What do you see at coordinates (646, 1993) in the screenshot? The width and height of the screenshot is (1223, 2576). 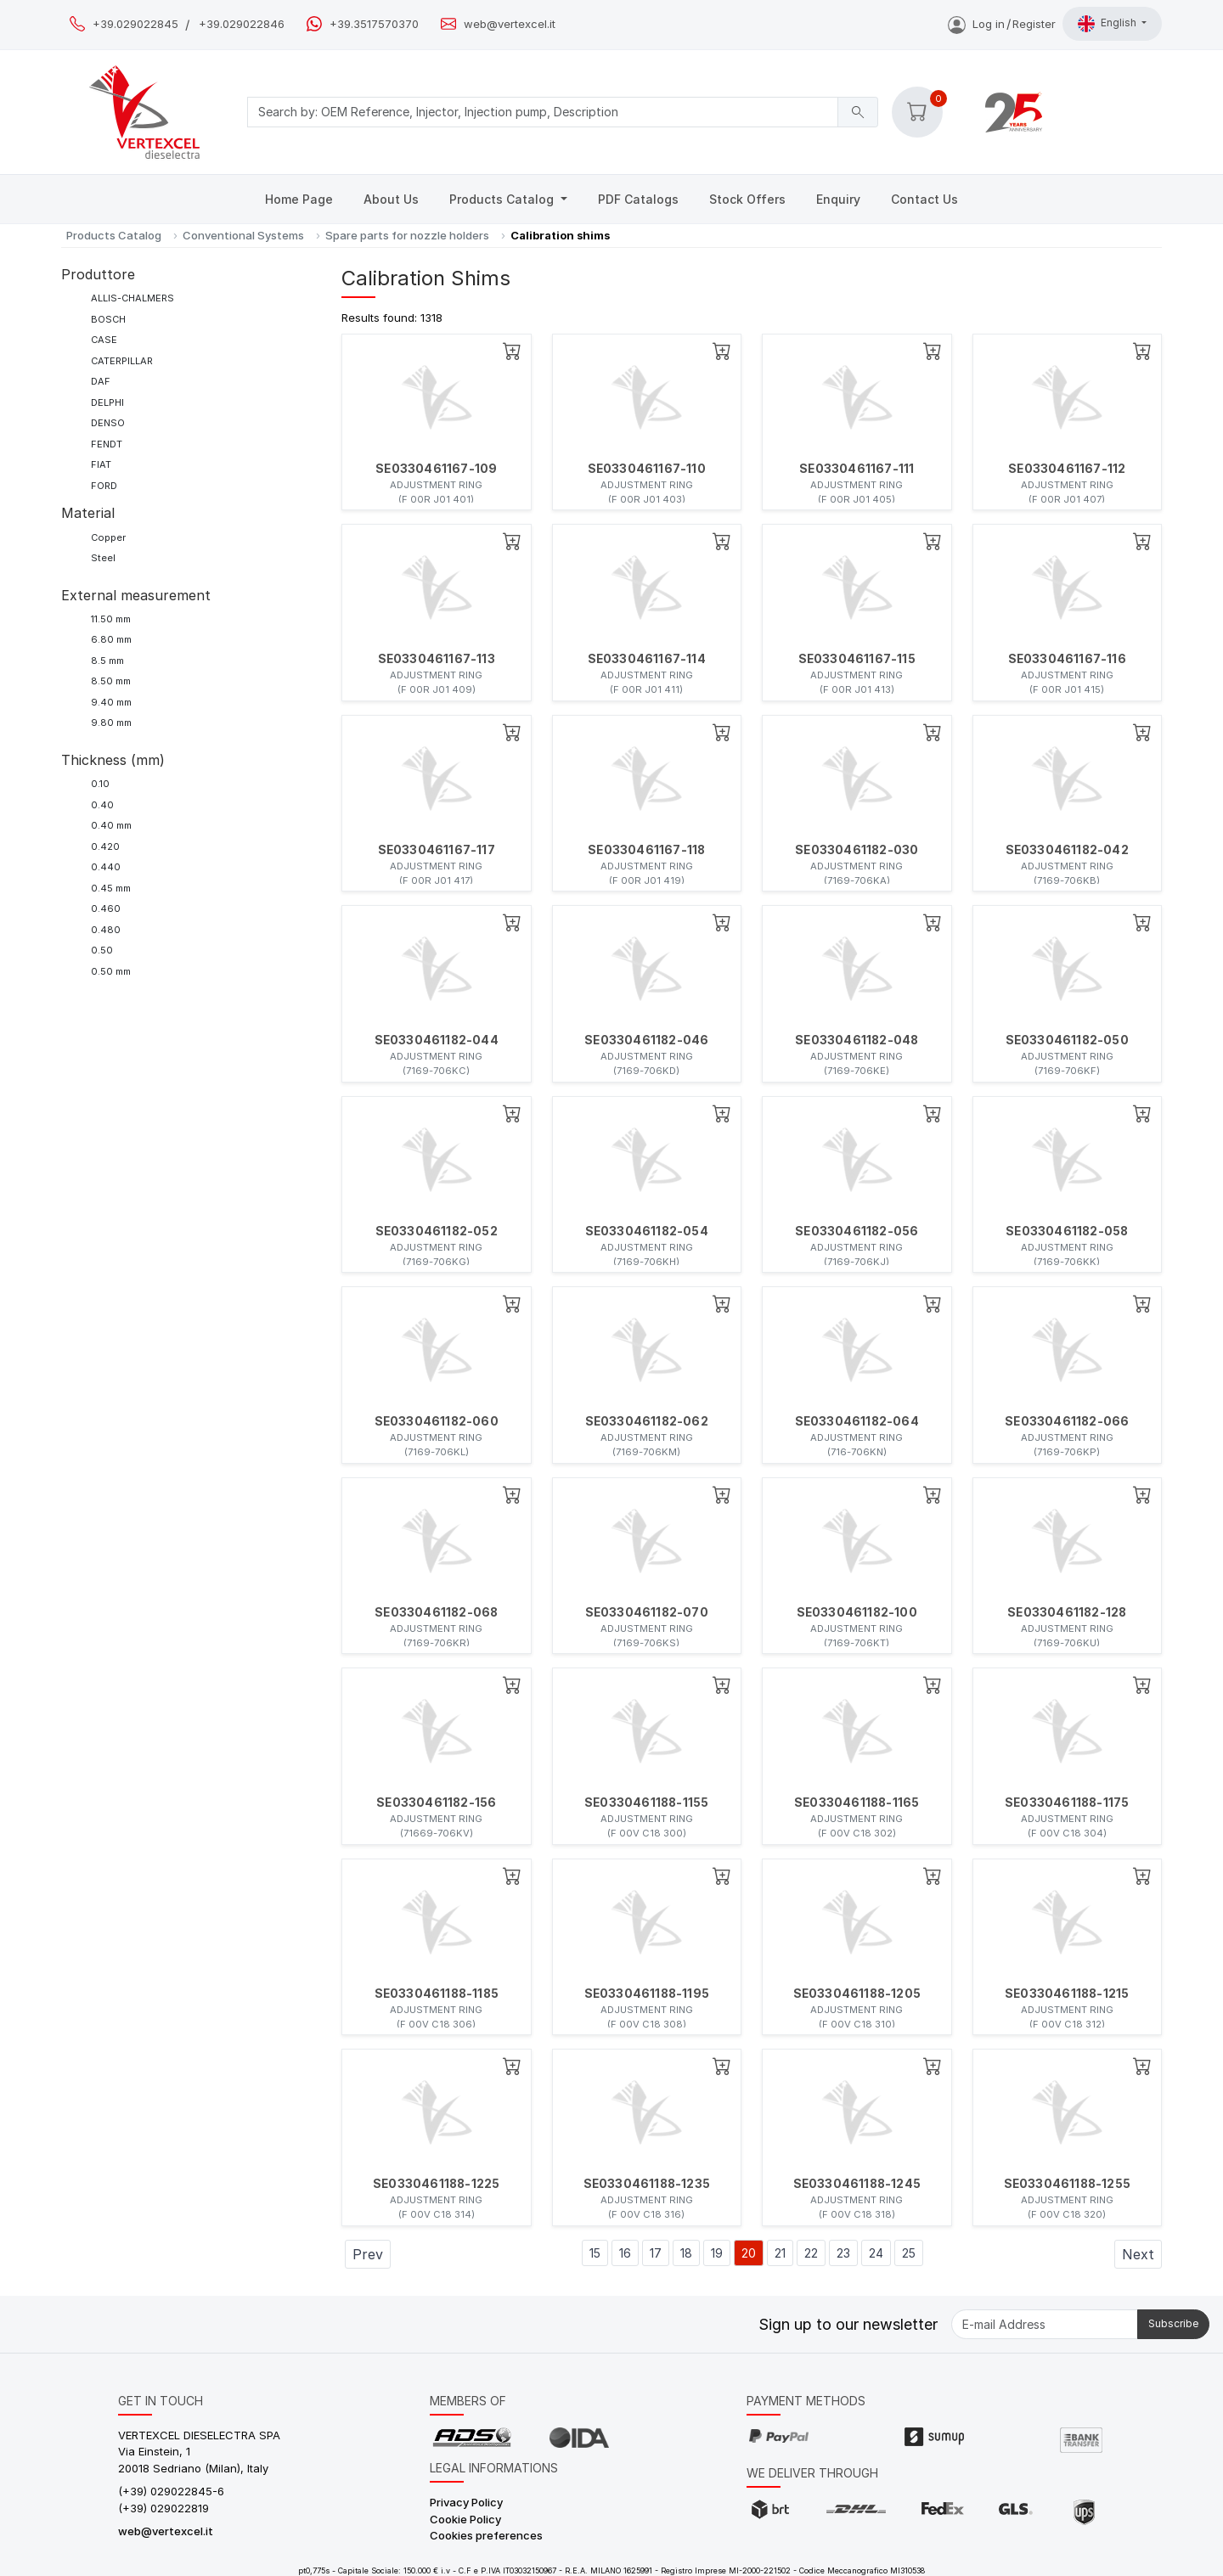 I see `SE0330461188-1195` at bounding box center [646, 1993].